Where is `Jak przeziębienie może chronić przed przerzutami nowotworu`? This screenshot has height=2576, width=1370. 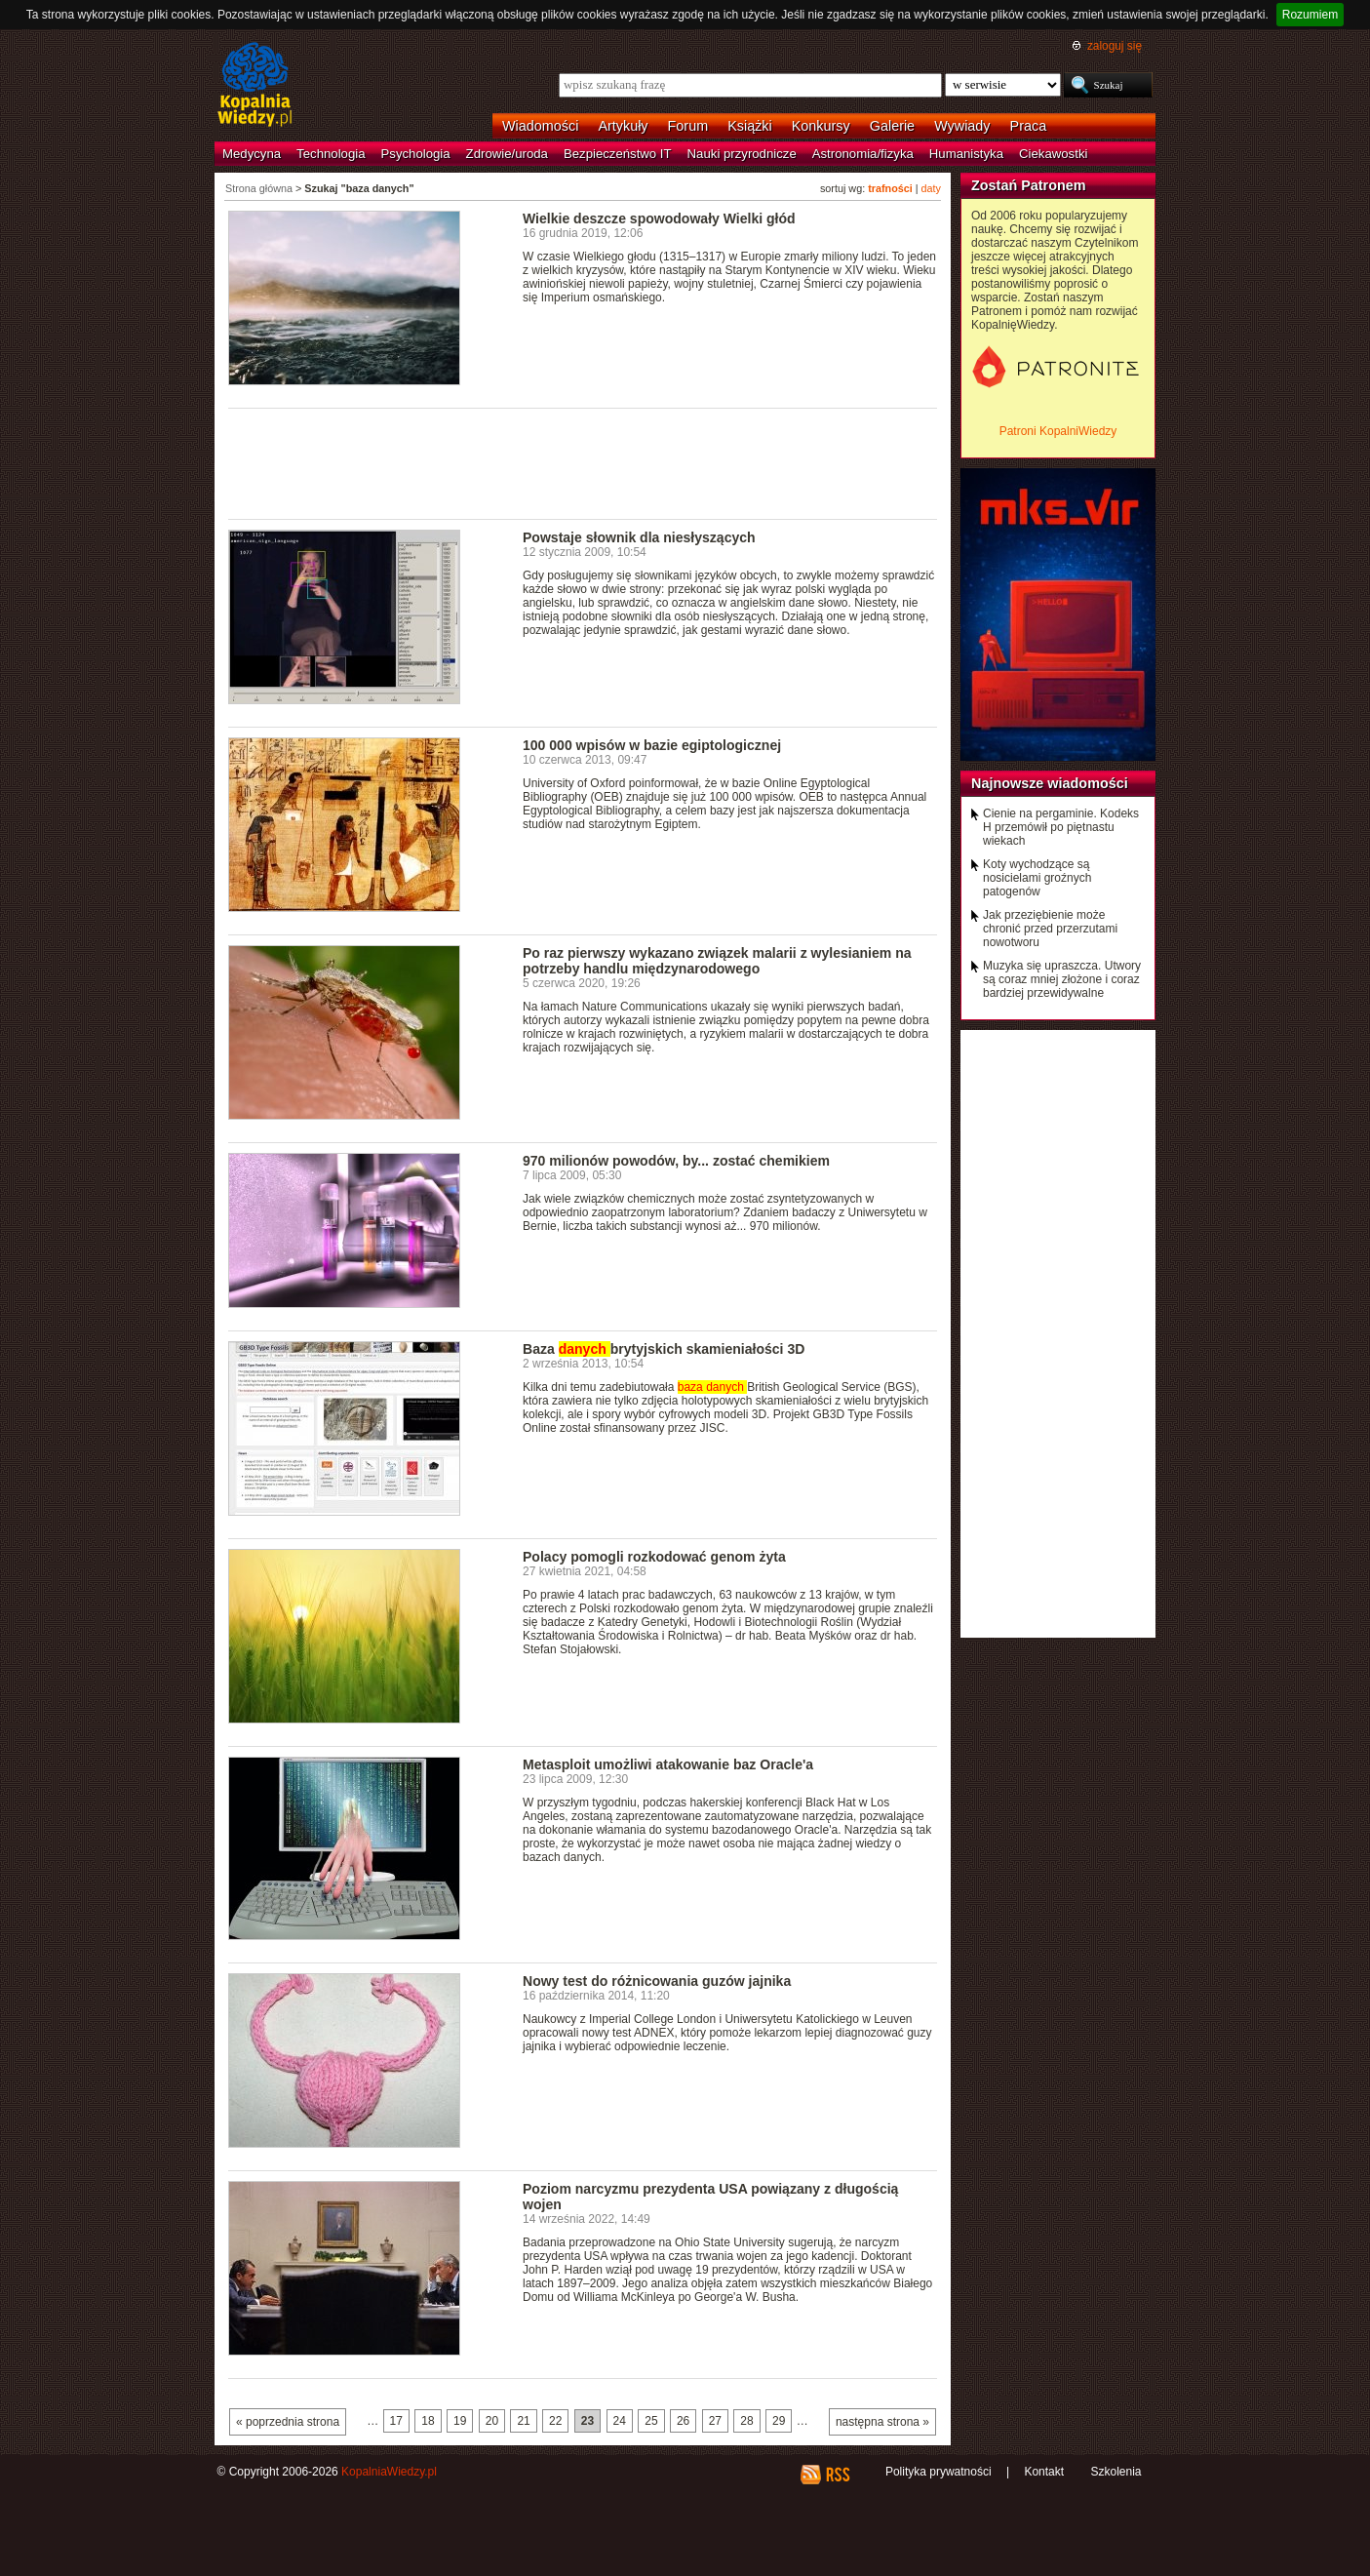
Jak przeziębienie może chronić przed przerzutami nowotworu is located at coordinates (1050, 928).